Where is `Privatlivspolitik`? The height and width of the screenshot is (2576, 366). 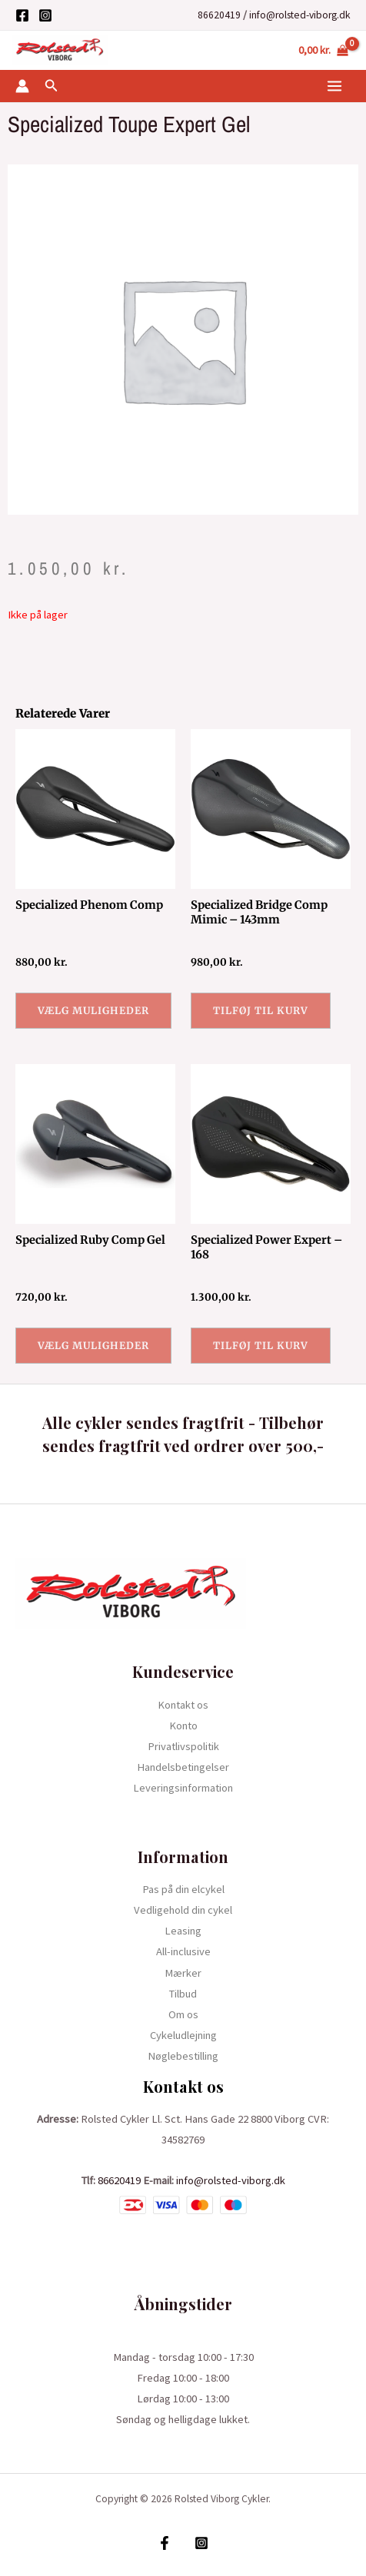
Privatlivspolitik is located at coordinates (183, 1746).